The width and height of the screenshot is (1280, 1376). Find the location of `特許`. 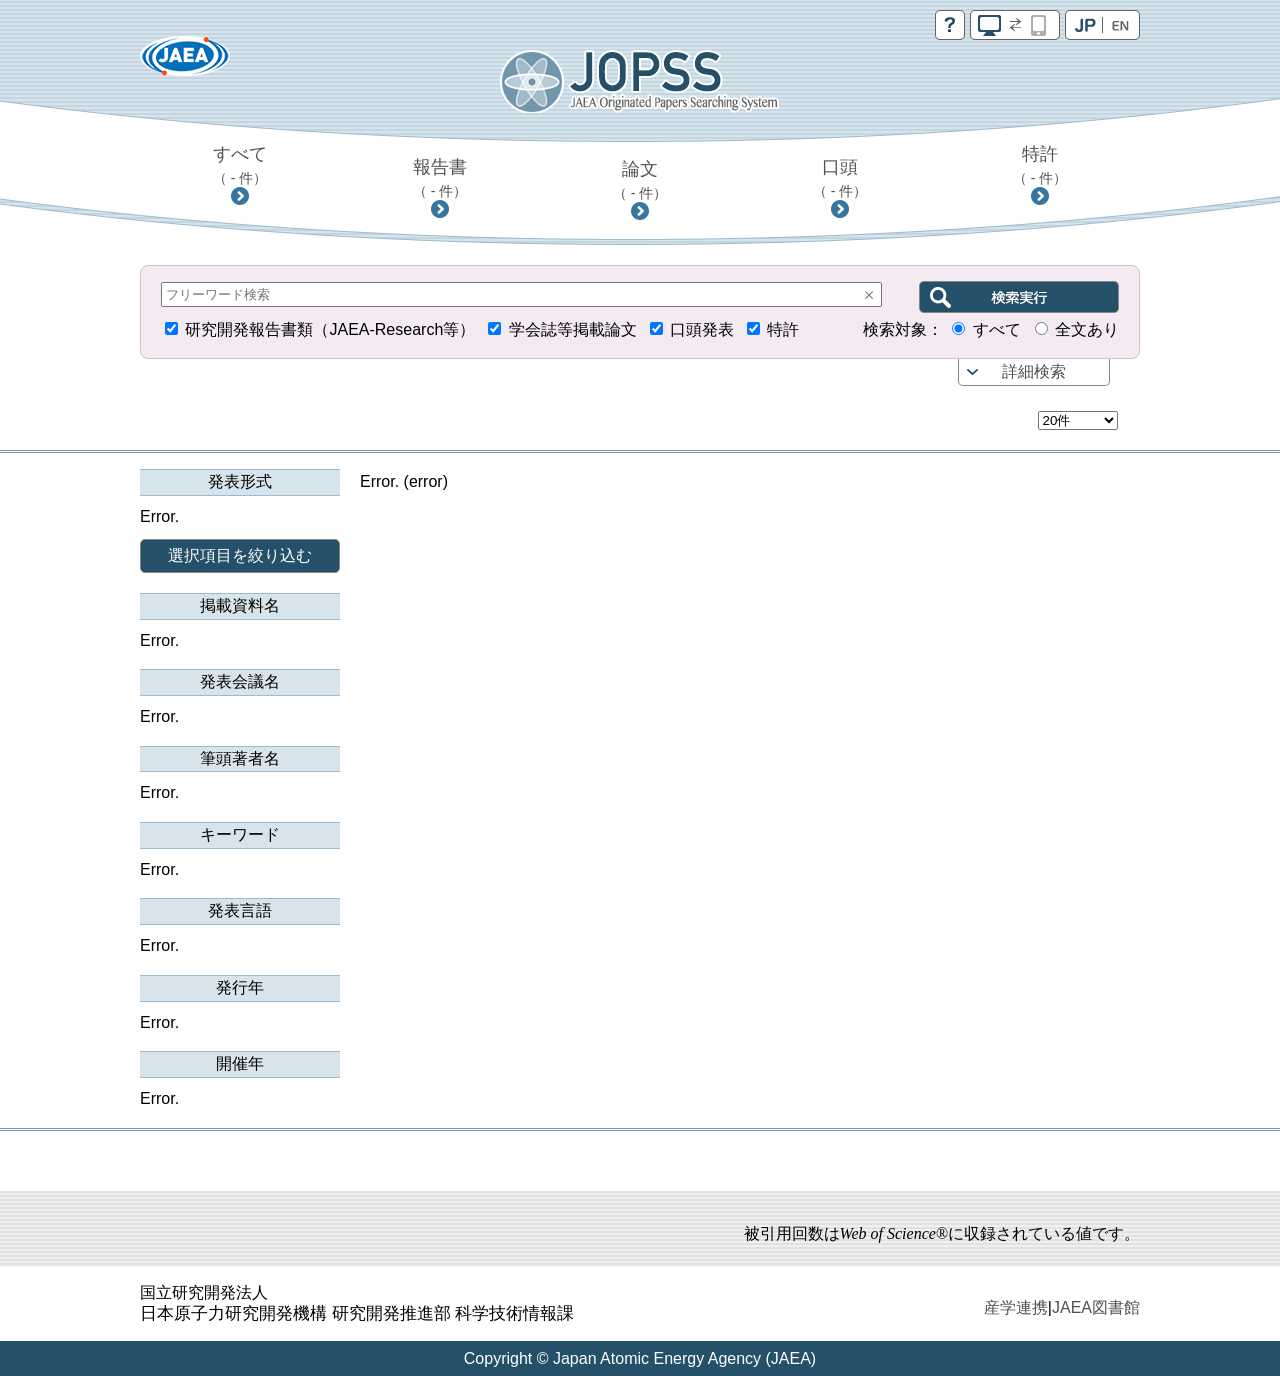

特許 is located at coordinates (1040, 165).